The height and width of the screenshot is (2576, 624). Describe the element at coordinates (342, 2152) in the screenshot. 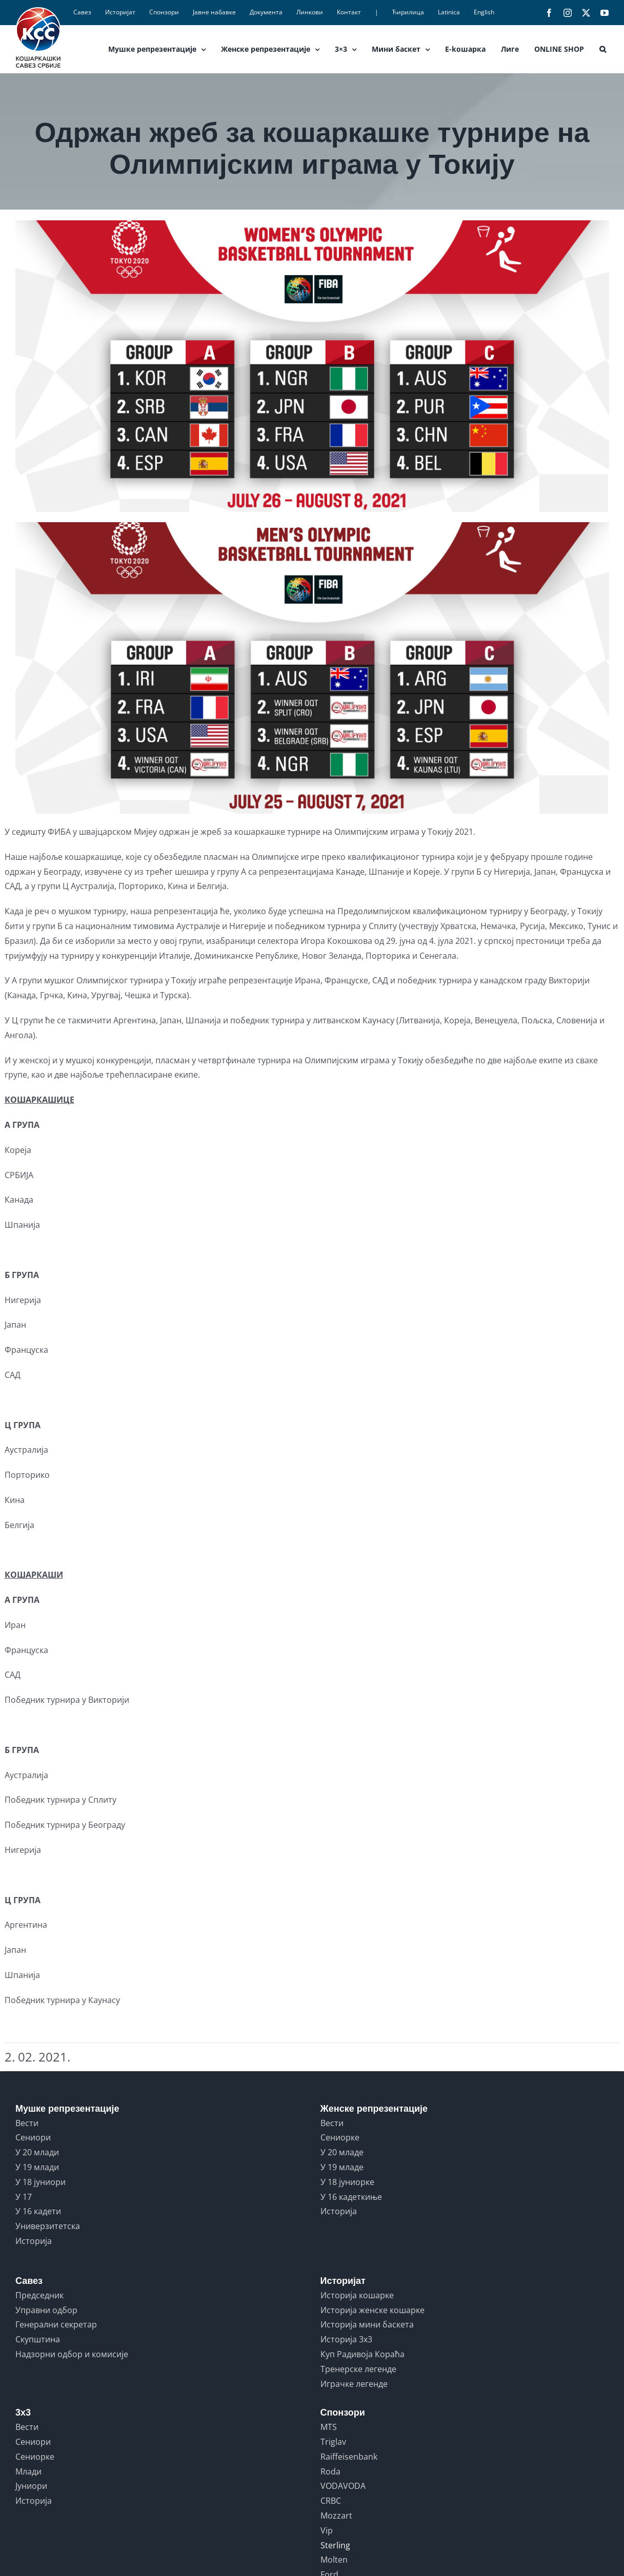

I see `У 20 младе` at that location.